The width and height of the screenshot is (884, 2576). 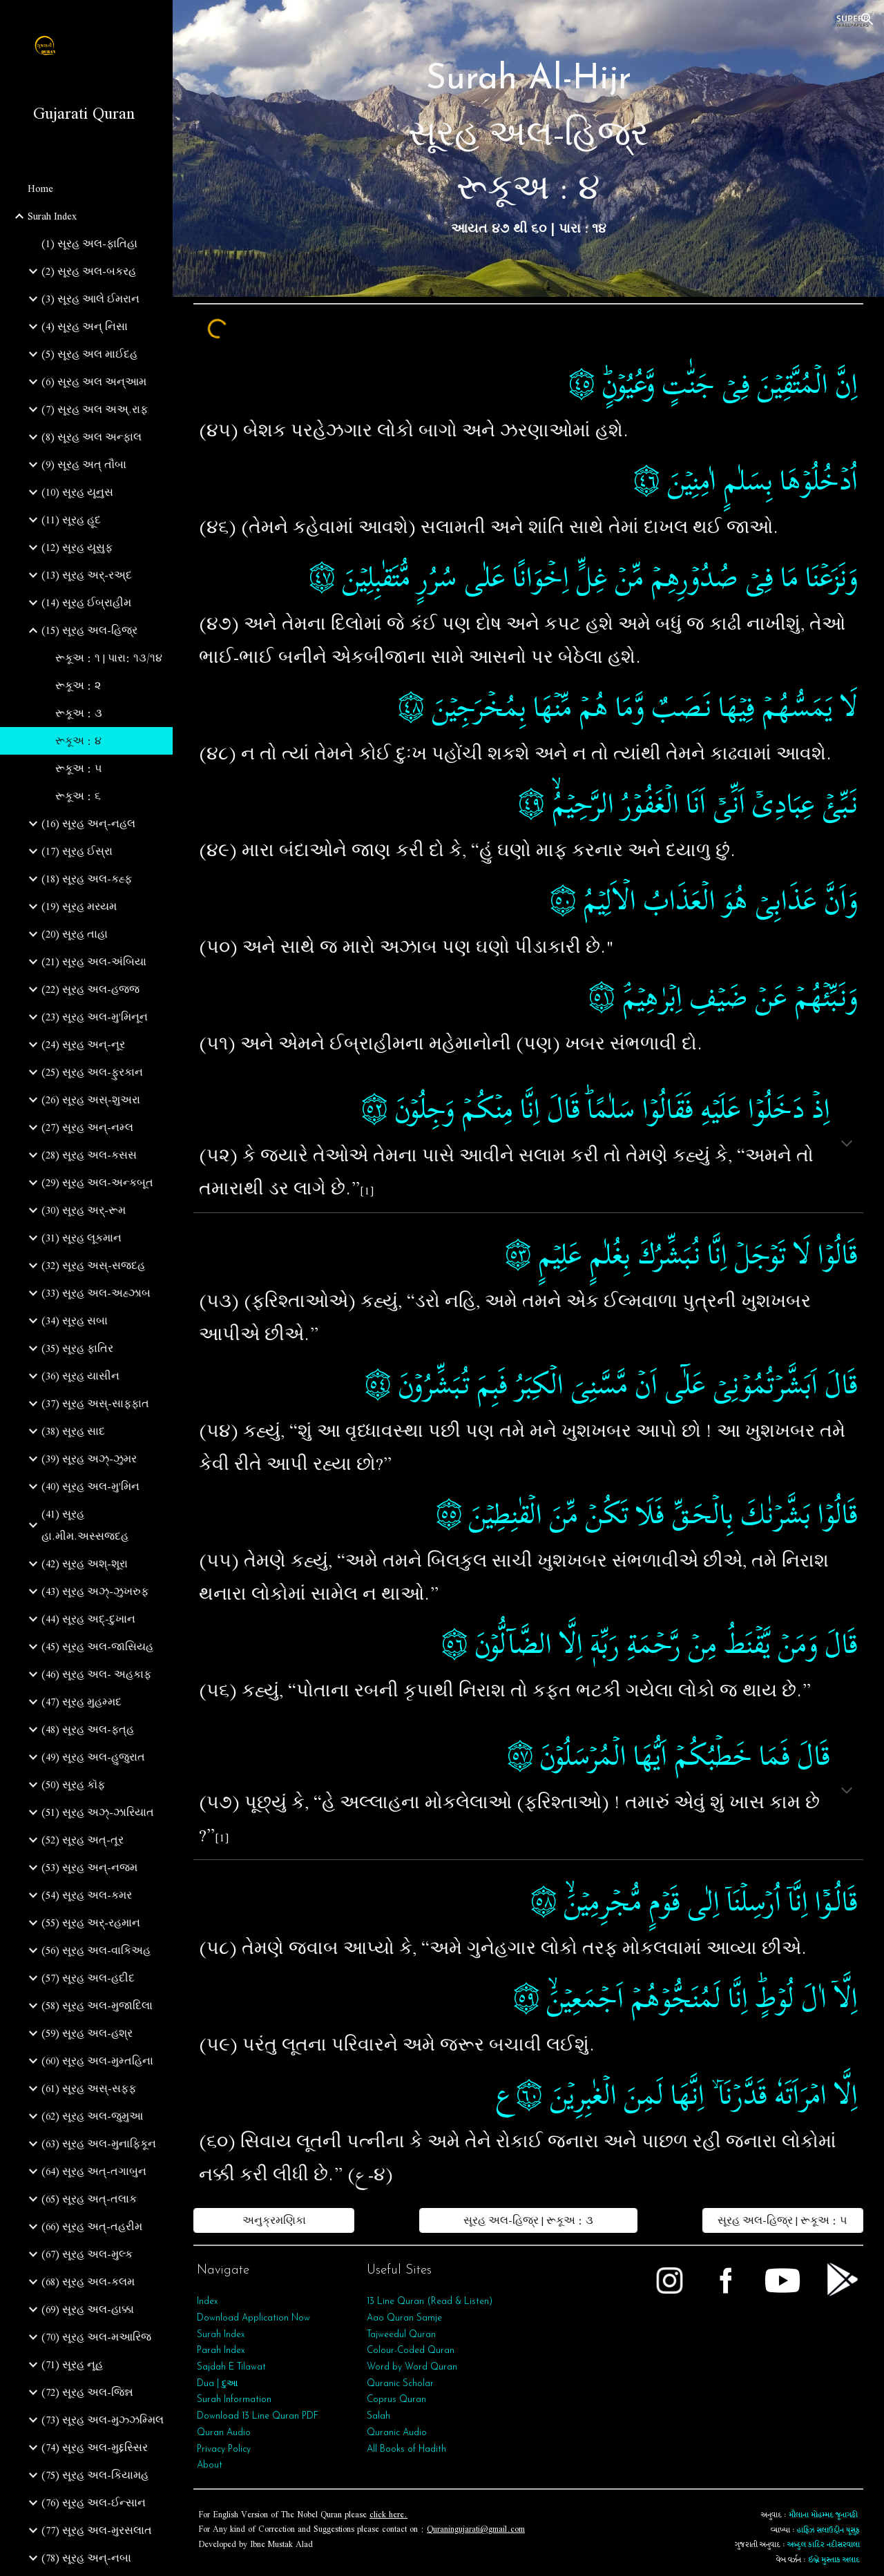 I want to click on (61) સૂરહ અસ્-સફ્ફ [link], so click(x=88, y=2089).